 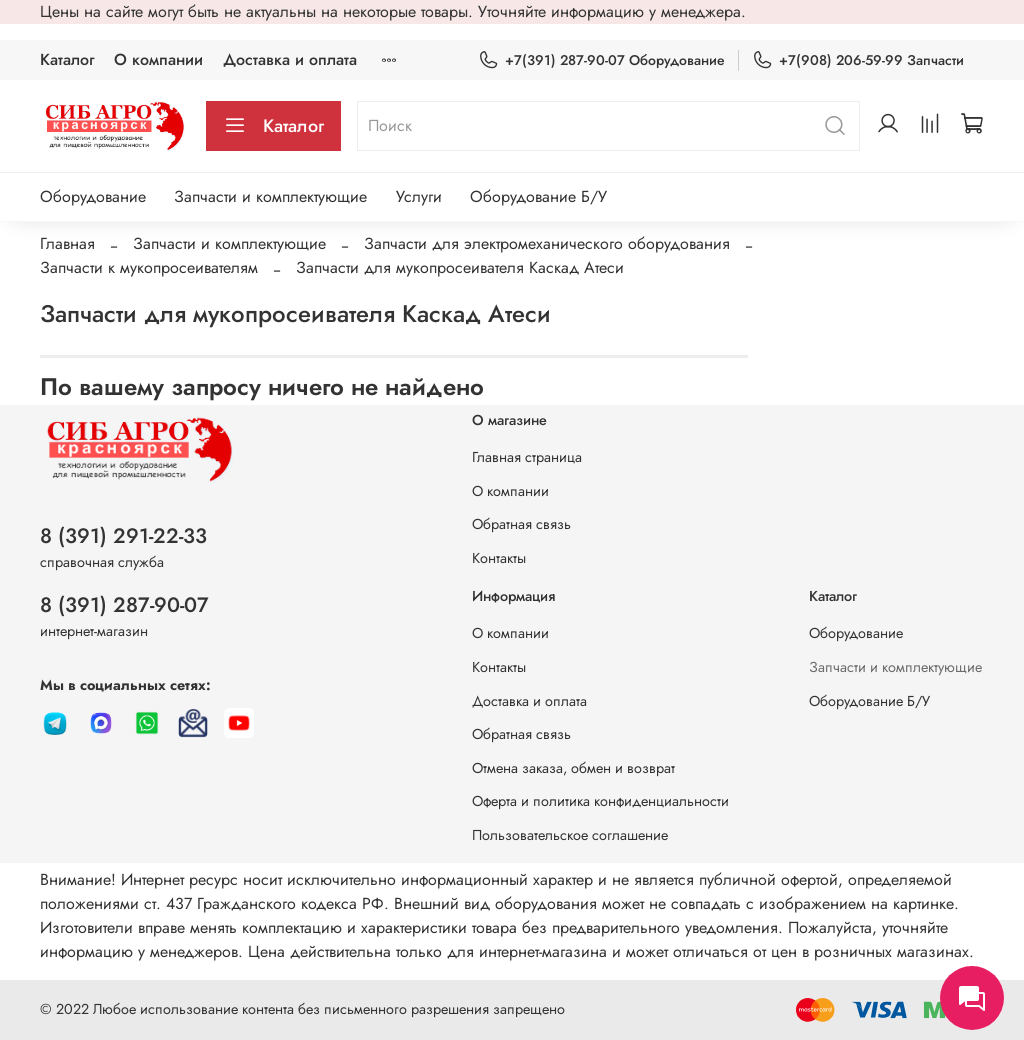 What do you see at coordinates (290, 59) in the screenshot?
I see `Доставка и оплата` at bounding box center [290, 59].